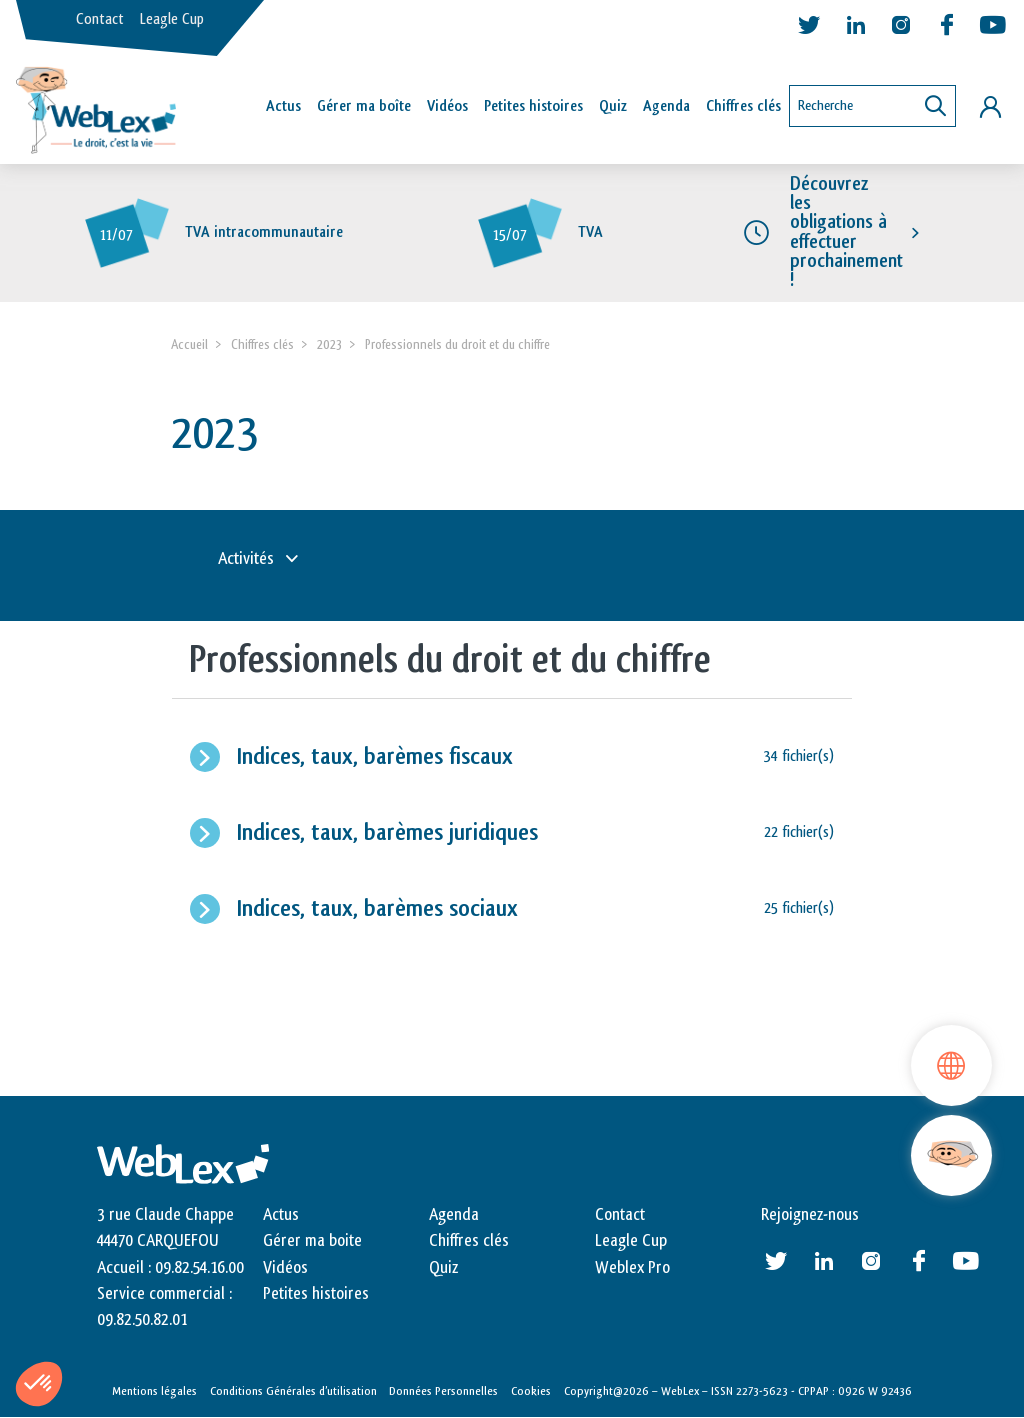 The image size is (1024, 1418). Describe the element at coordinates (172, 19) in the screenshot. I see `Leagle Cup` at that location.